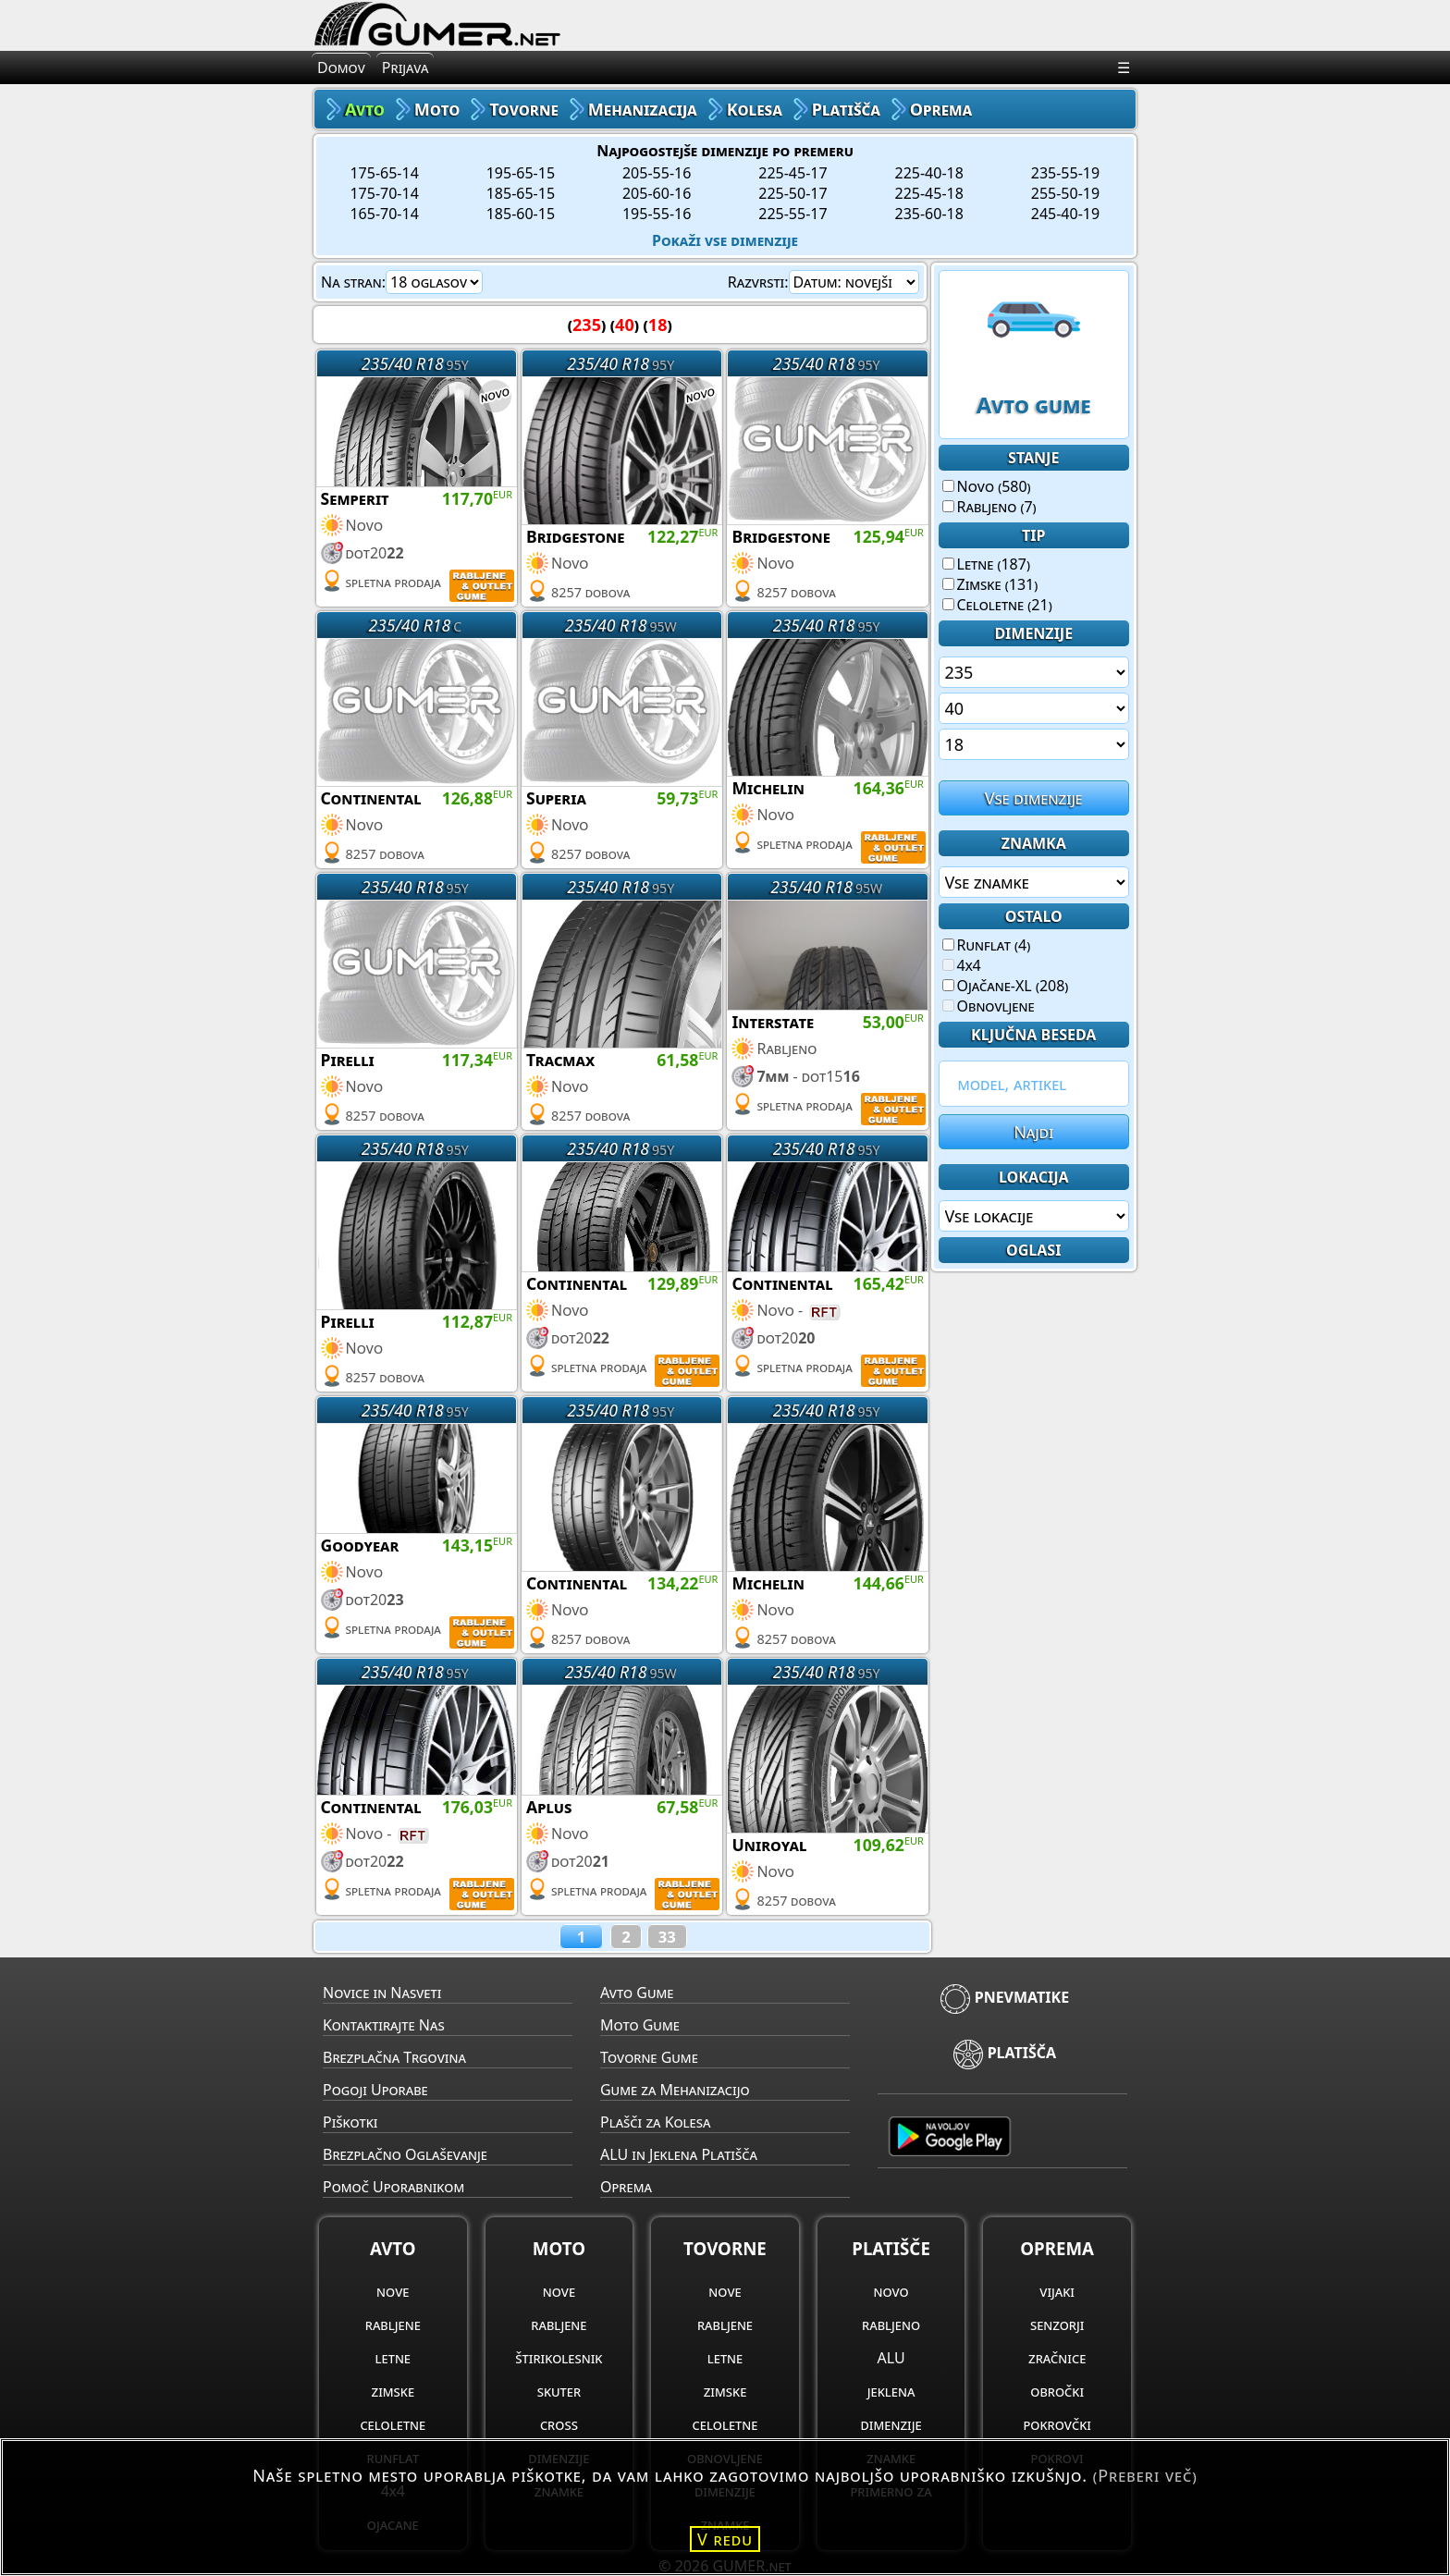 Image resolution: width=1450 pixels, height=2576 pixels. I want to click on 225-45-17, so click(792, 173).